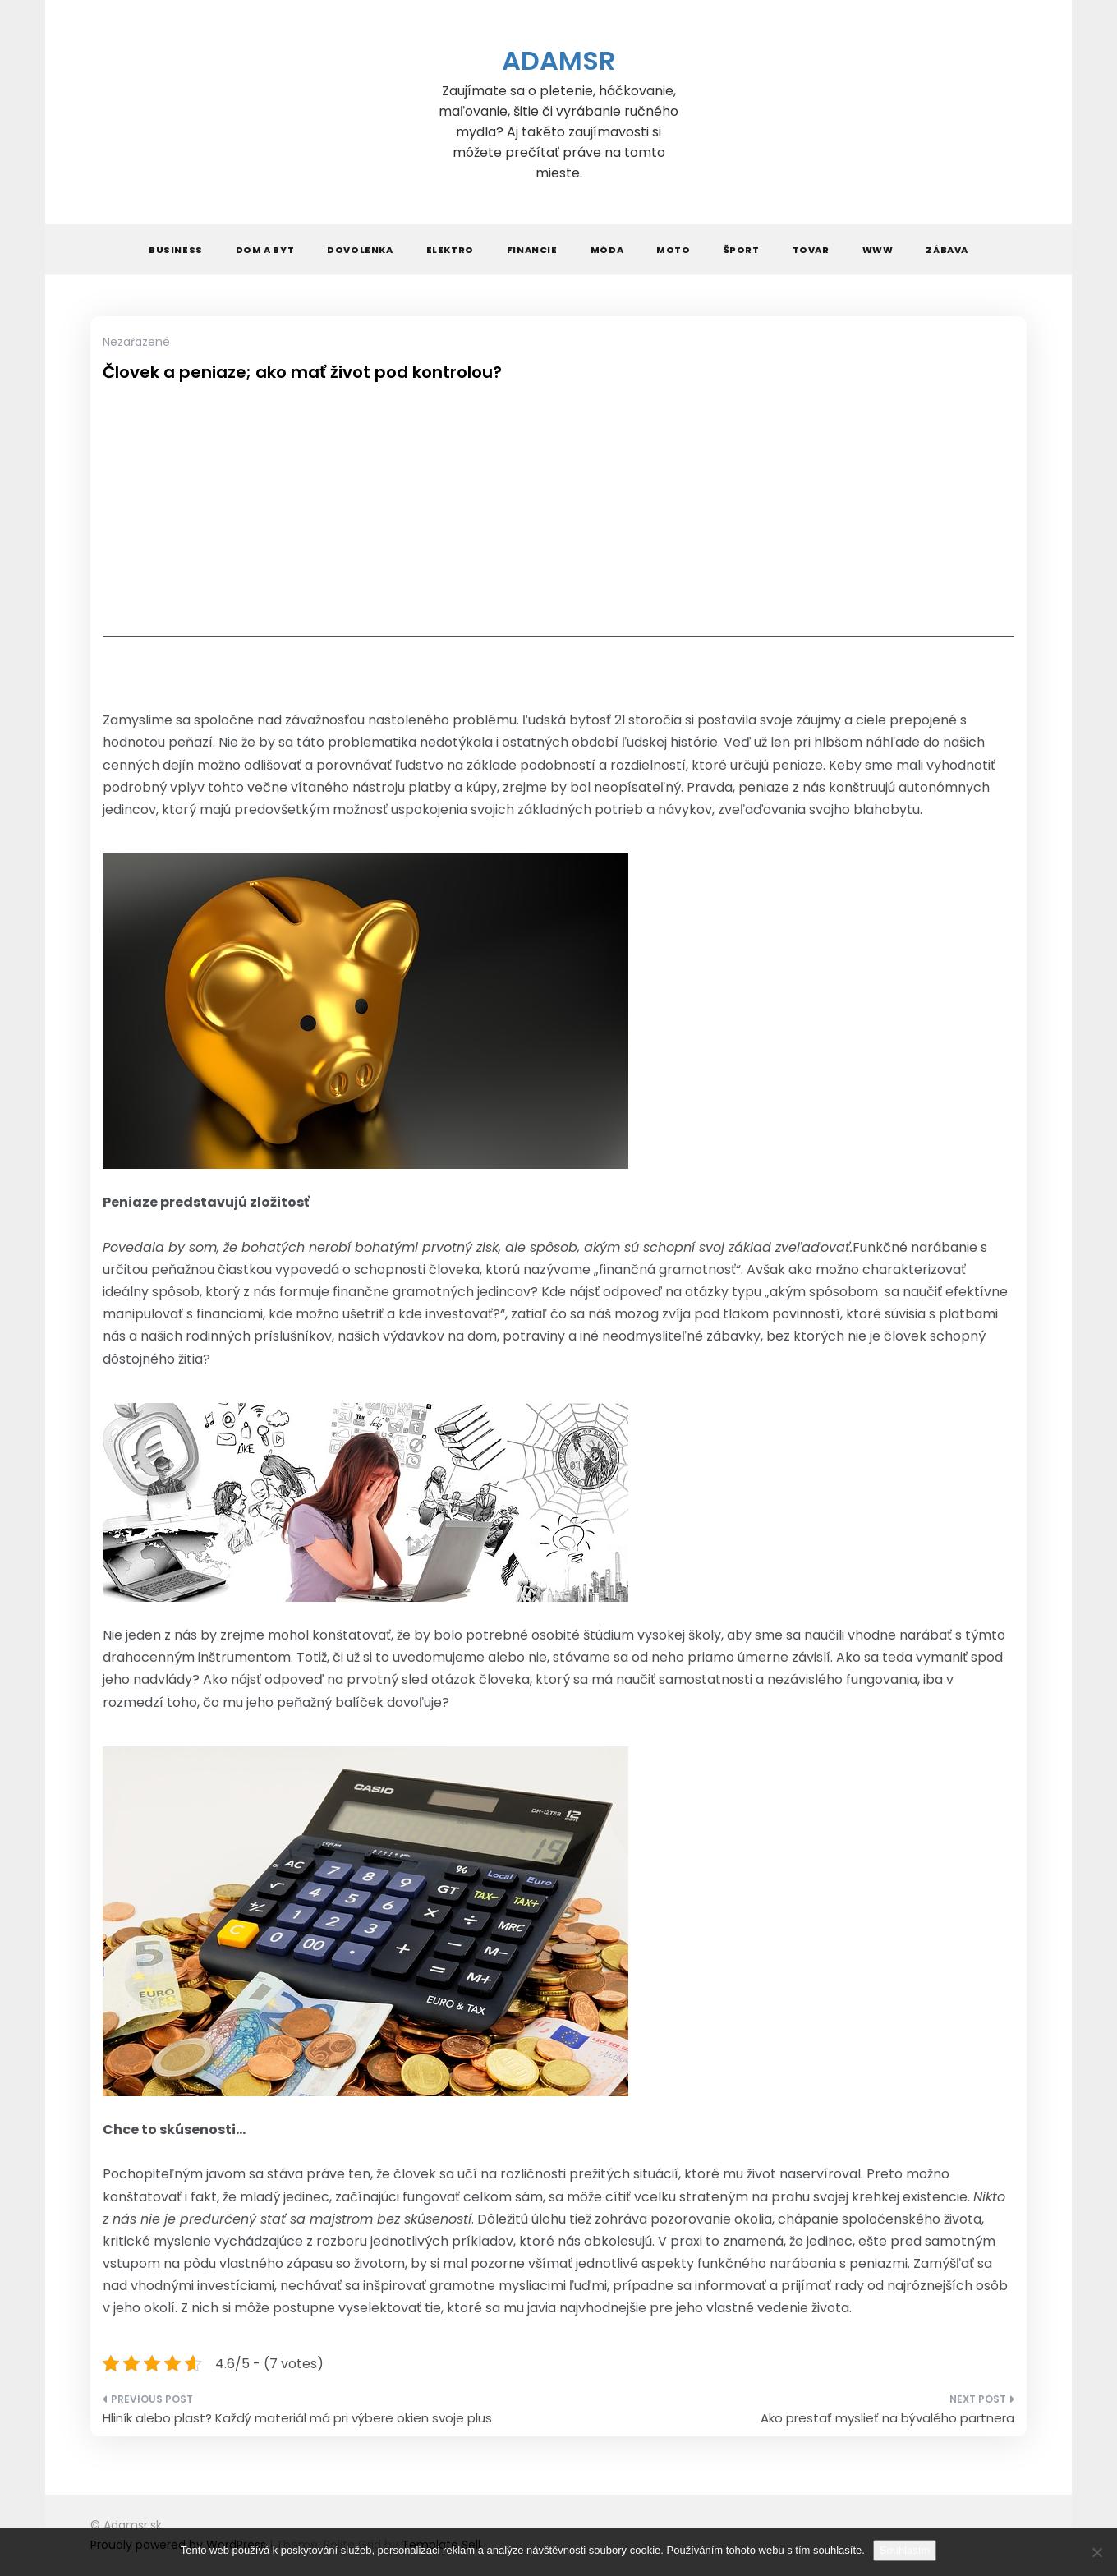 This screenshot has height=2576, width=1117. What do you see at coordinates (878, 249) in the screenshot?
I see `Www` at bounding box center [878, 249].